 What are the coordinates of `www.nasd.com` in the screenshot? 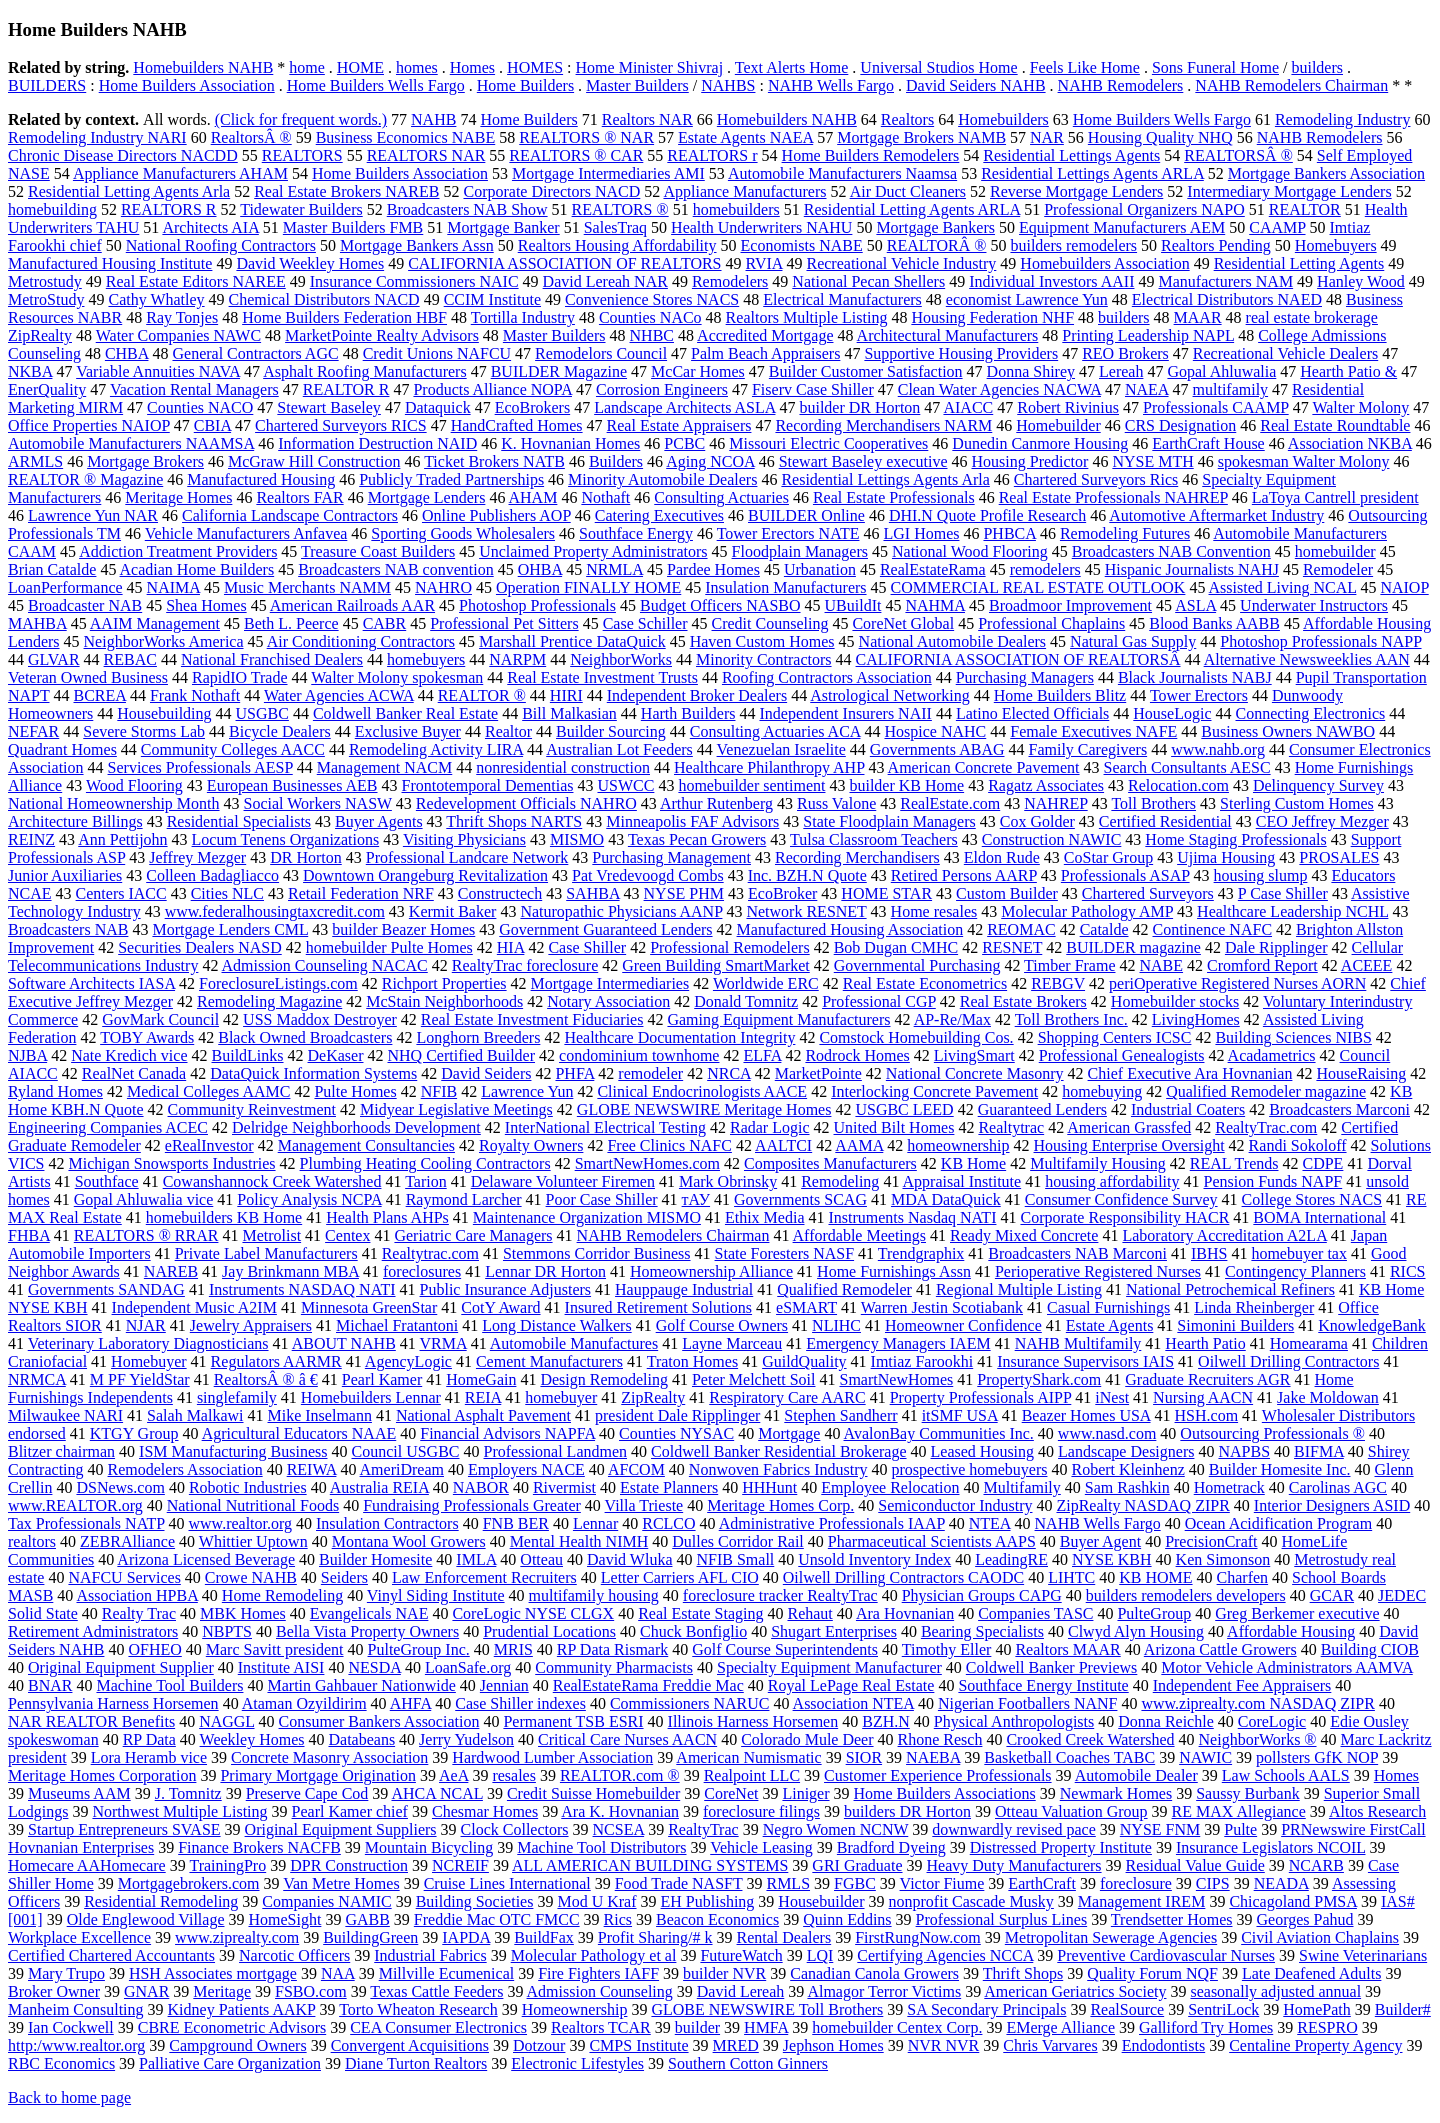 It's located at (1107, 1433).